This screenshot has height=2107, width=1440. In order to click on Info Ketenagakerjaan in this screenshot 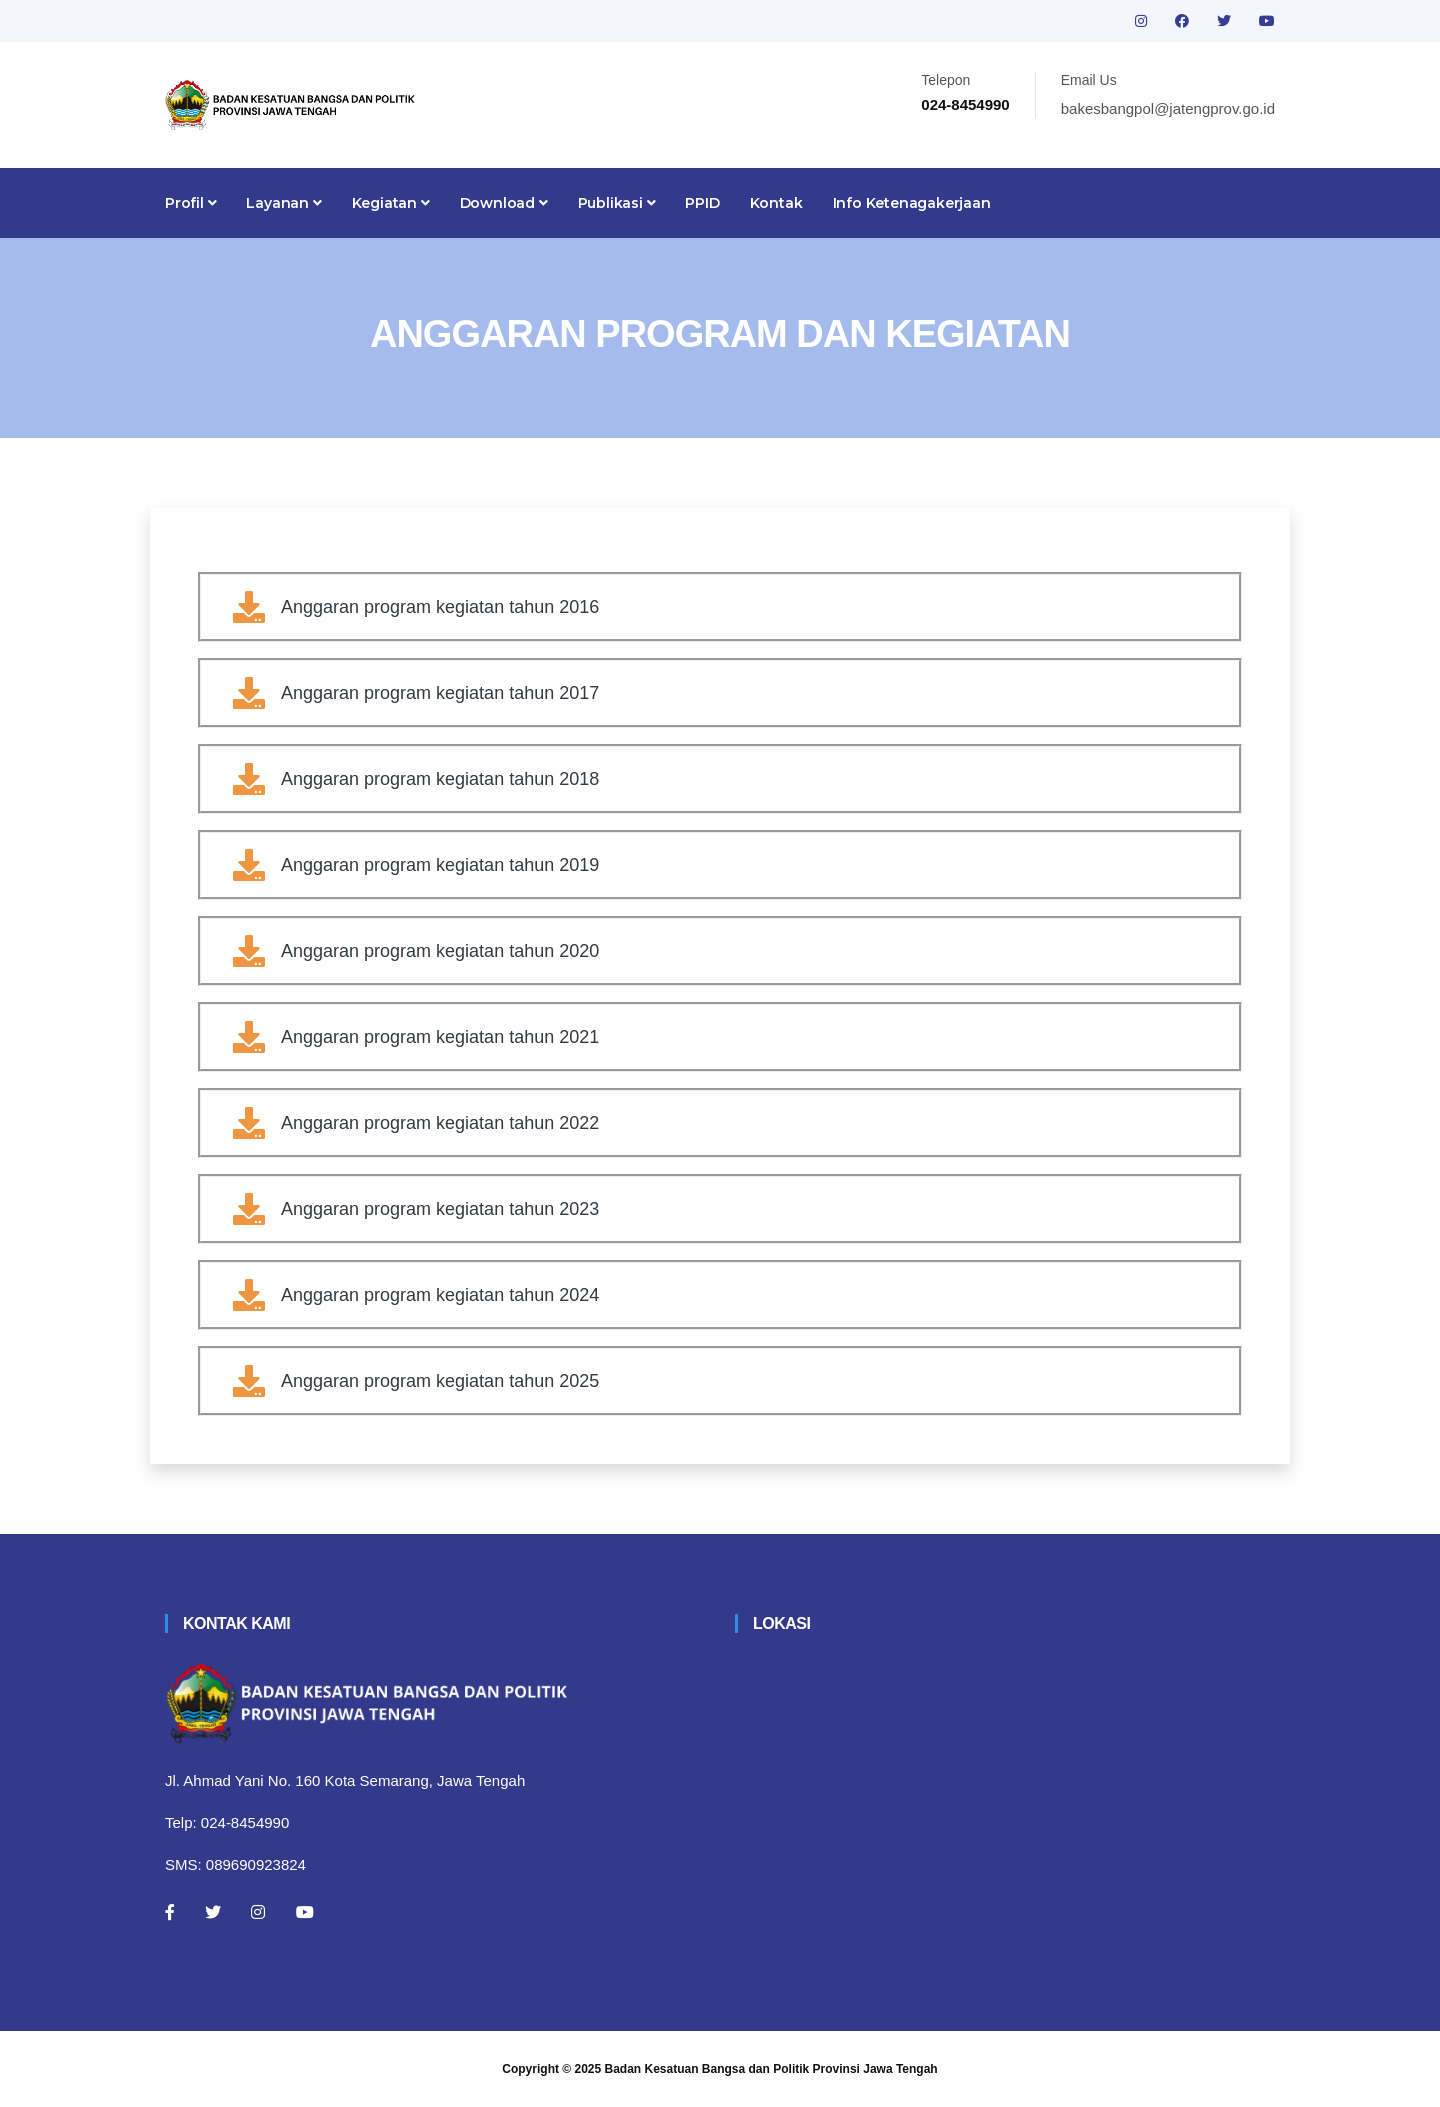, I will do `click(912, 203)`.